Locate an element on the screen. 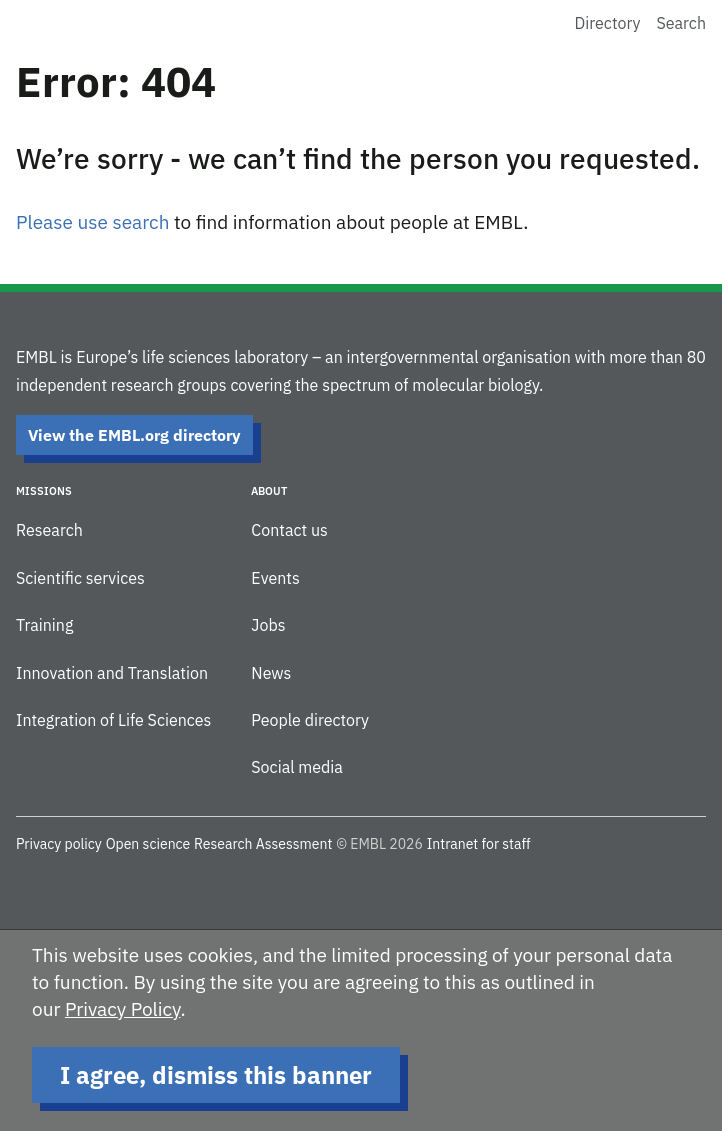  Search is located at coordinates (681, 23).